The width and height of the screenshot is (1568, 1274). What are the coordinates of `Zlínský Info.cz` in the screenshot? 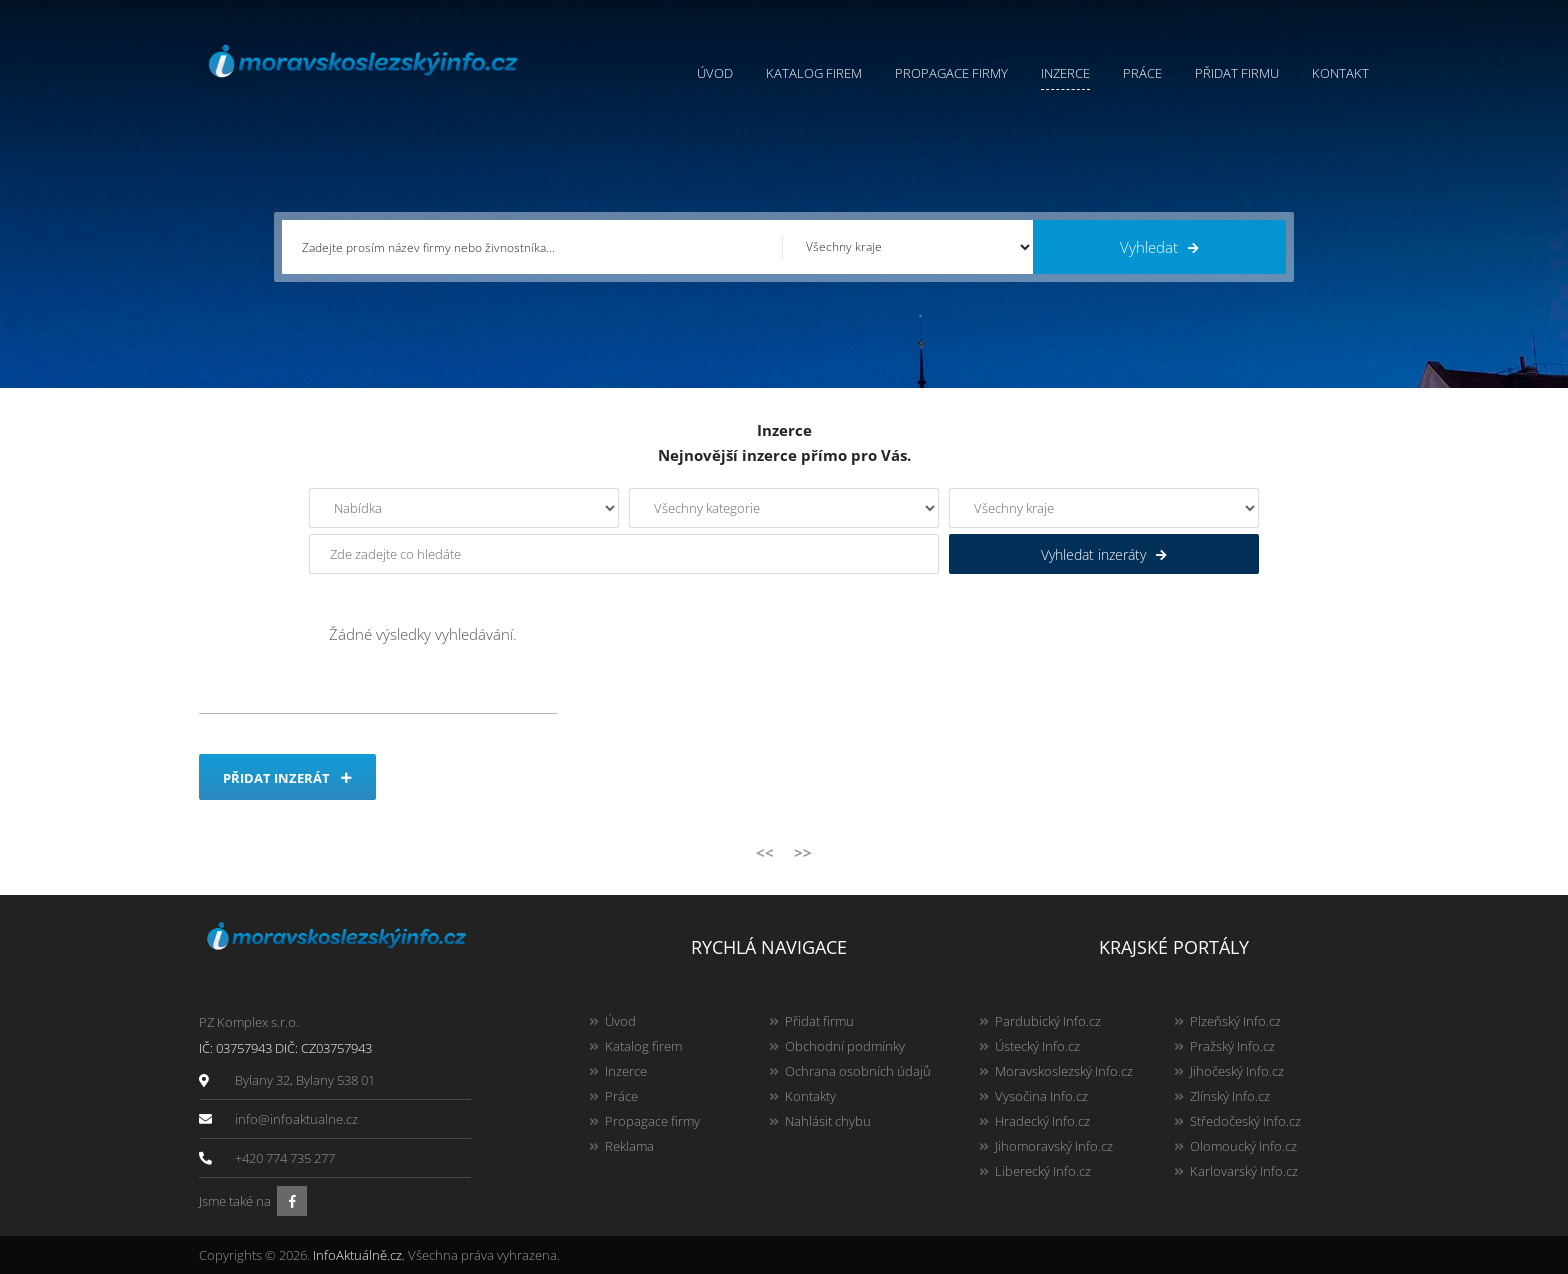 It's located at (1230, 1096).